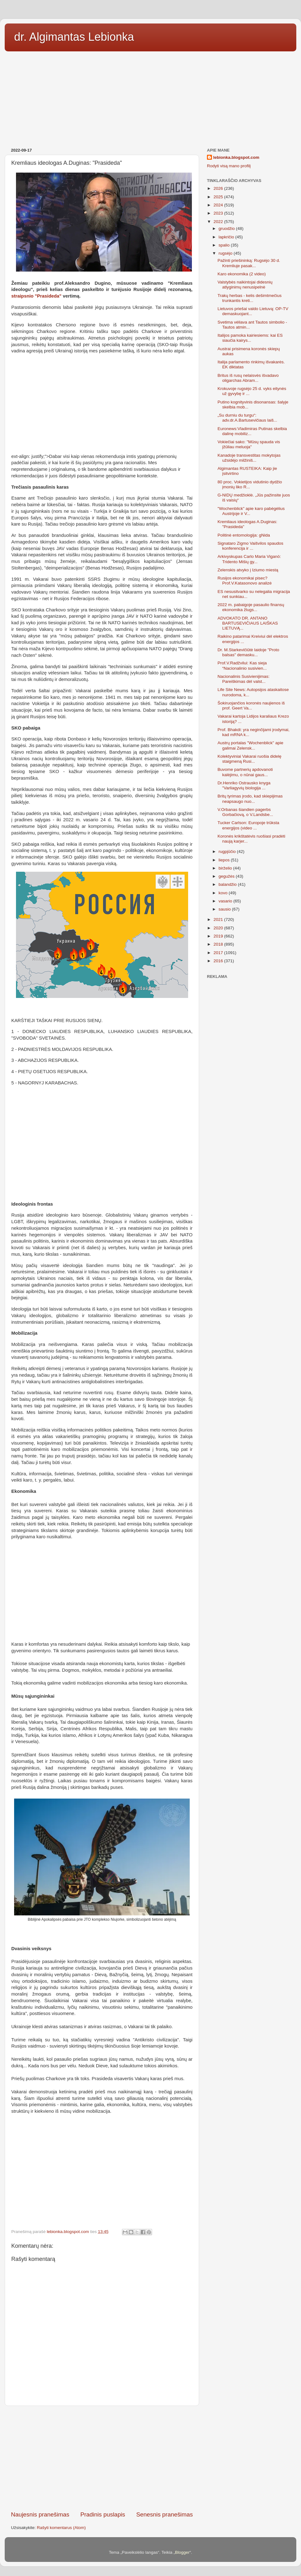 This screenshot has height=2576, width=301. I want to click on 2026, so click(219, 188).